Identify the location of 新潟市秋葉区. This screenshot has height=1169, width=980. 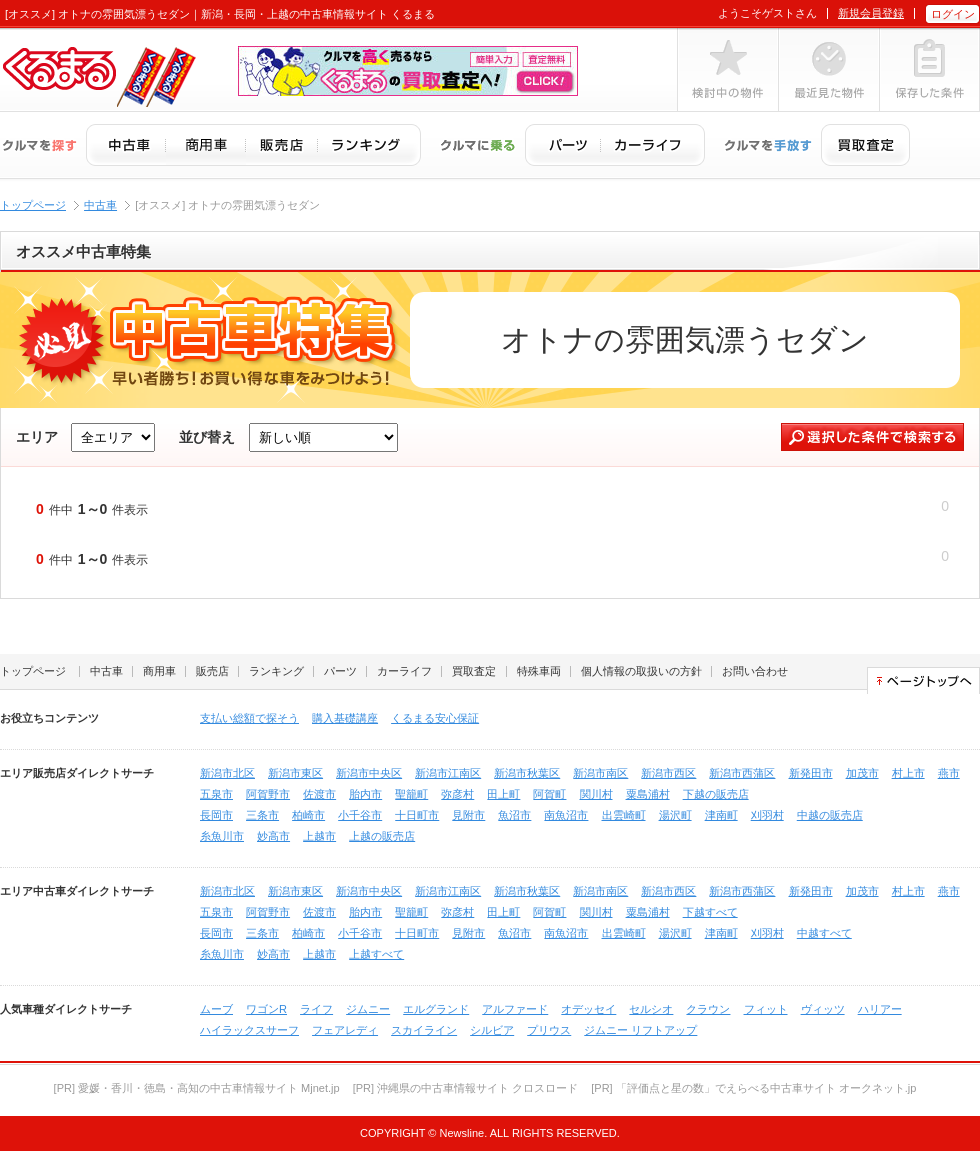
(527, 773).